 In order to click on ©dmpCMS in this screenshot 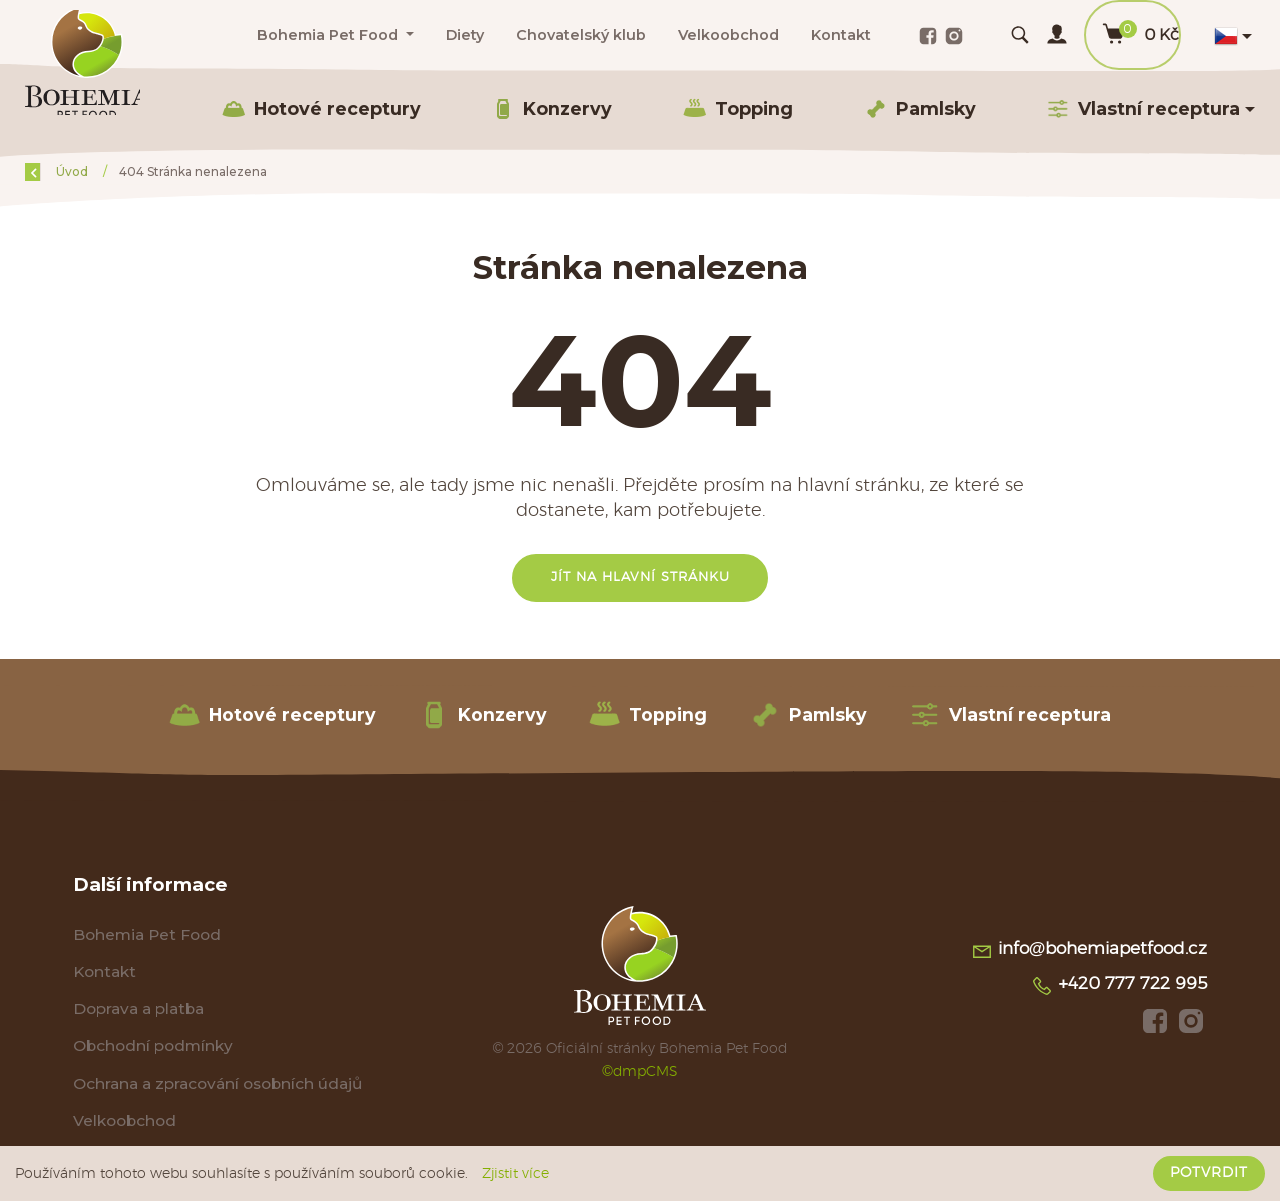, I will do `click(640, 1073)`.